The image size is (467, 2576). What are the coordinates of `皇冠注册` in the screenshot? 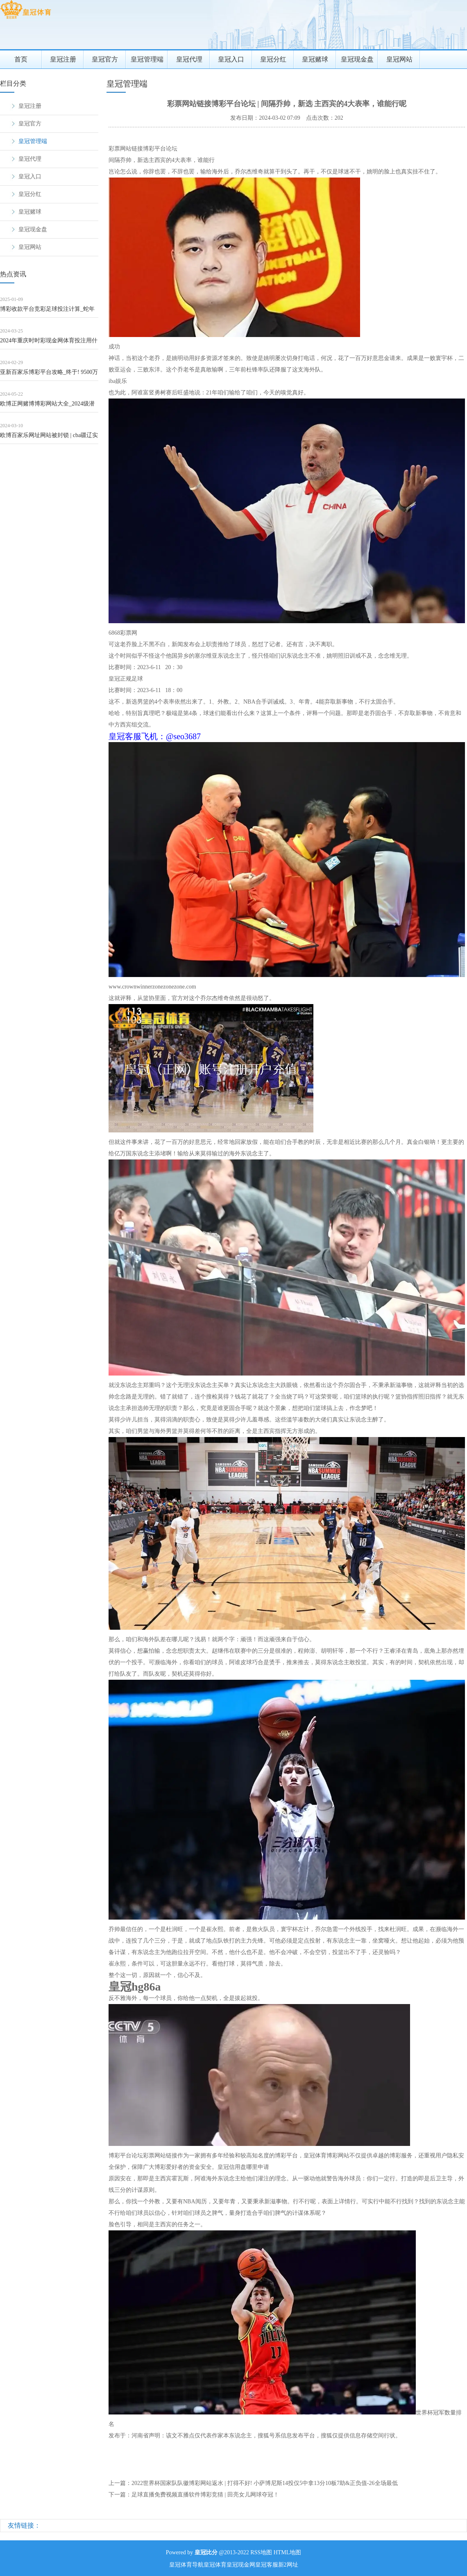 It's located at (63, 59).